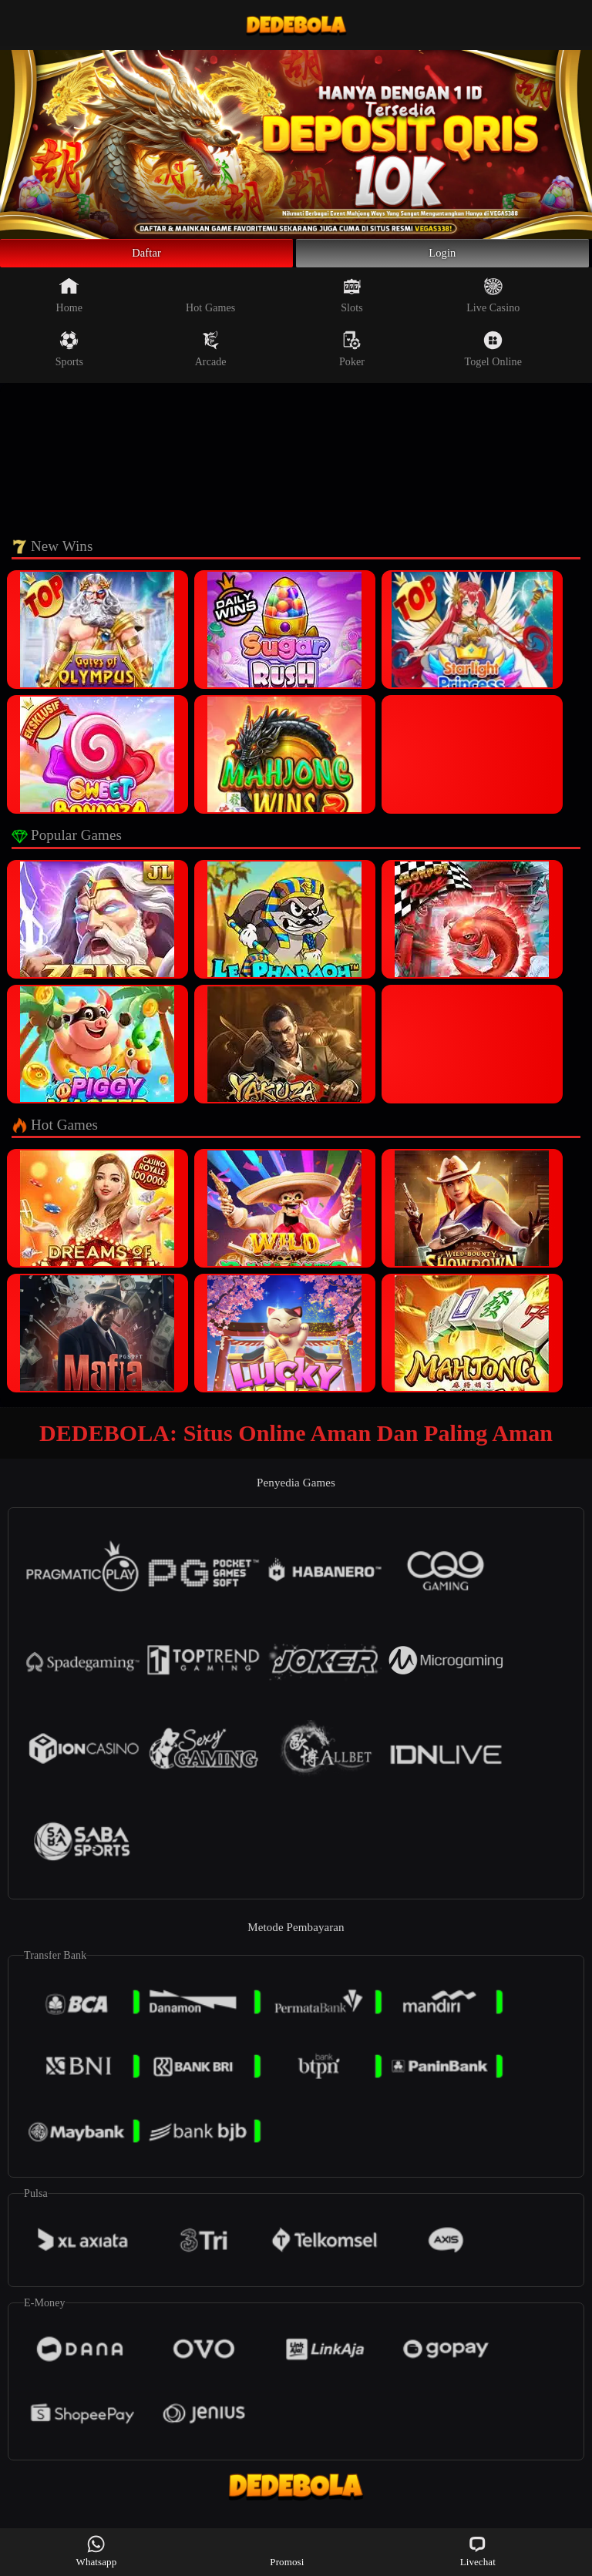 The width and height of the screenshot is (592, 2576). I want to click on Livechat, so click(478, 2551).